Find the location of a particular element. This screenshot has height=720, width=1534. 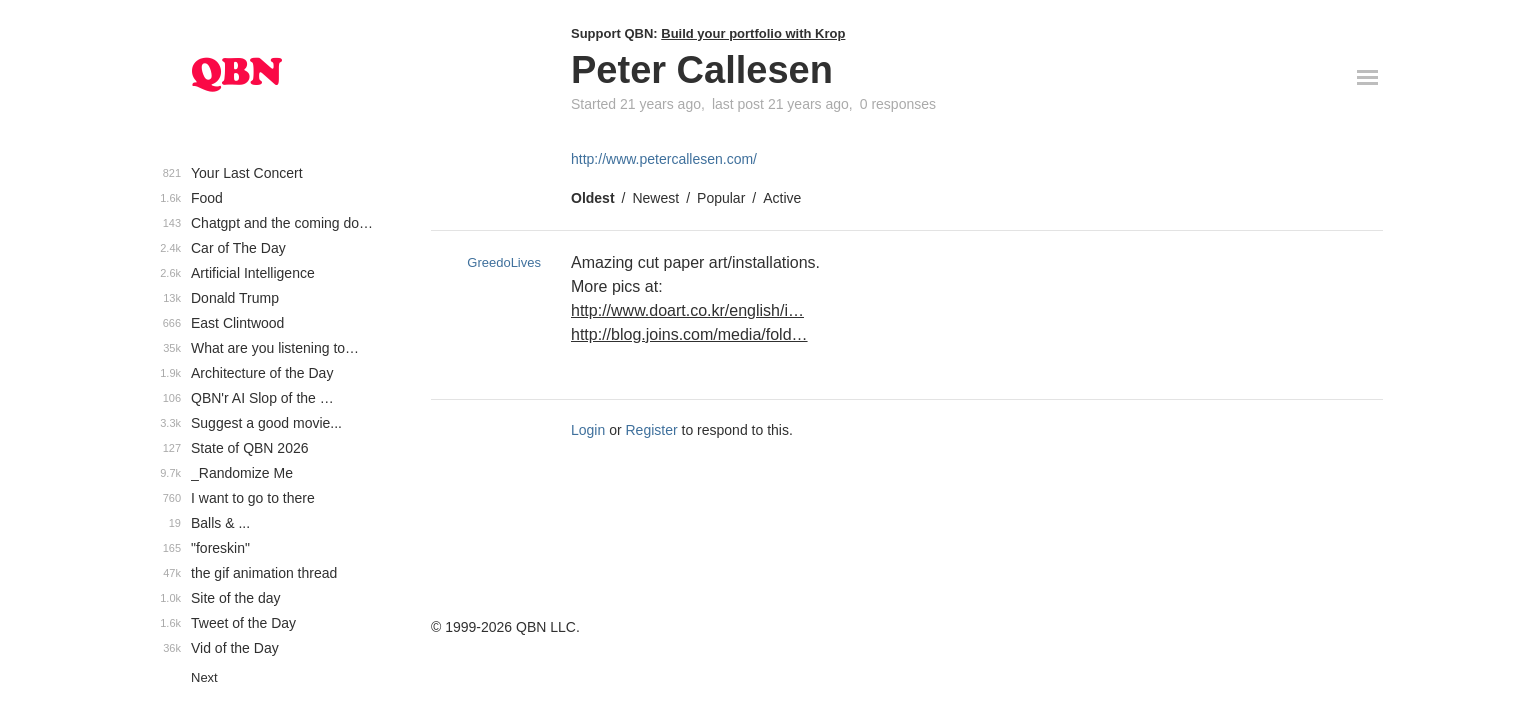

Active is located at coordinates (782, 198).